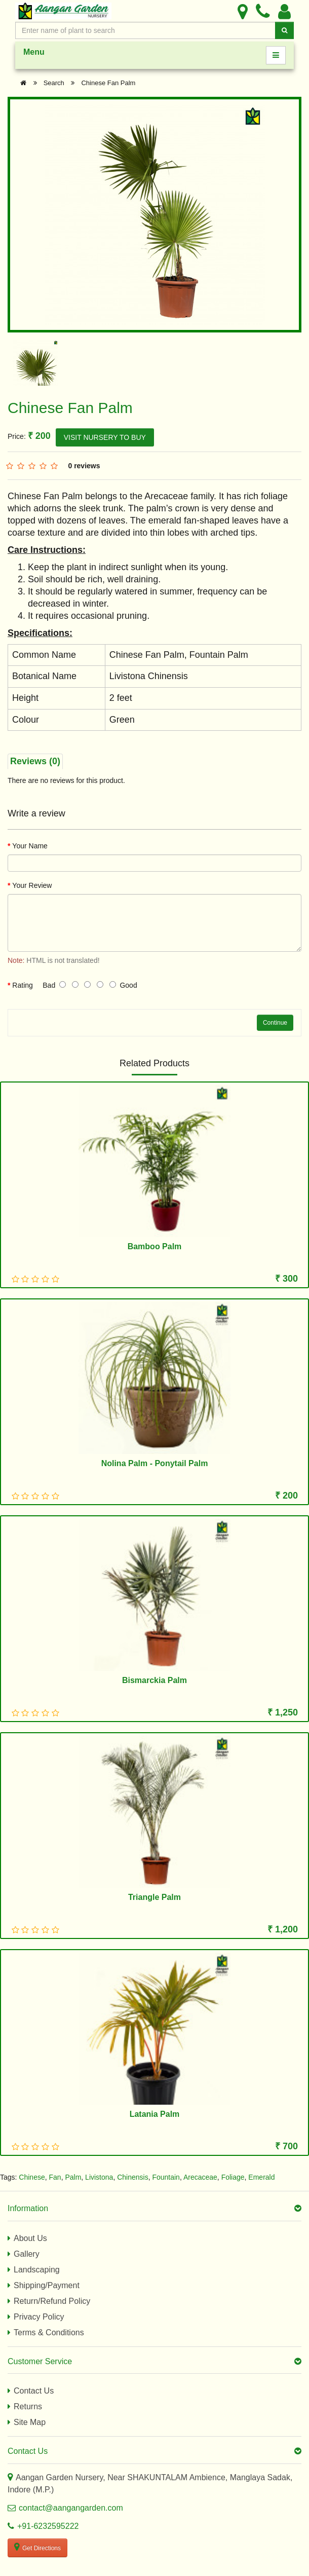 The width and height of the screenshot is (309, 2576). What do you see at coordinates (99, 2177) in the screenshot?
I see `Livistona` at bounding box center [99, 2177].